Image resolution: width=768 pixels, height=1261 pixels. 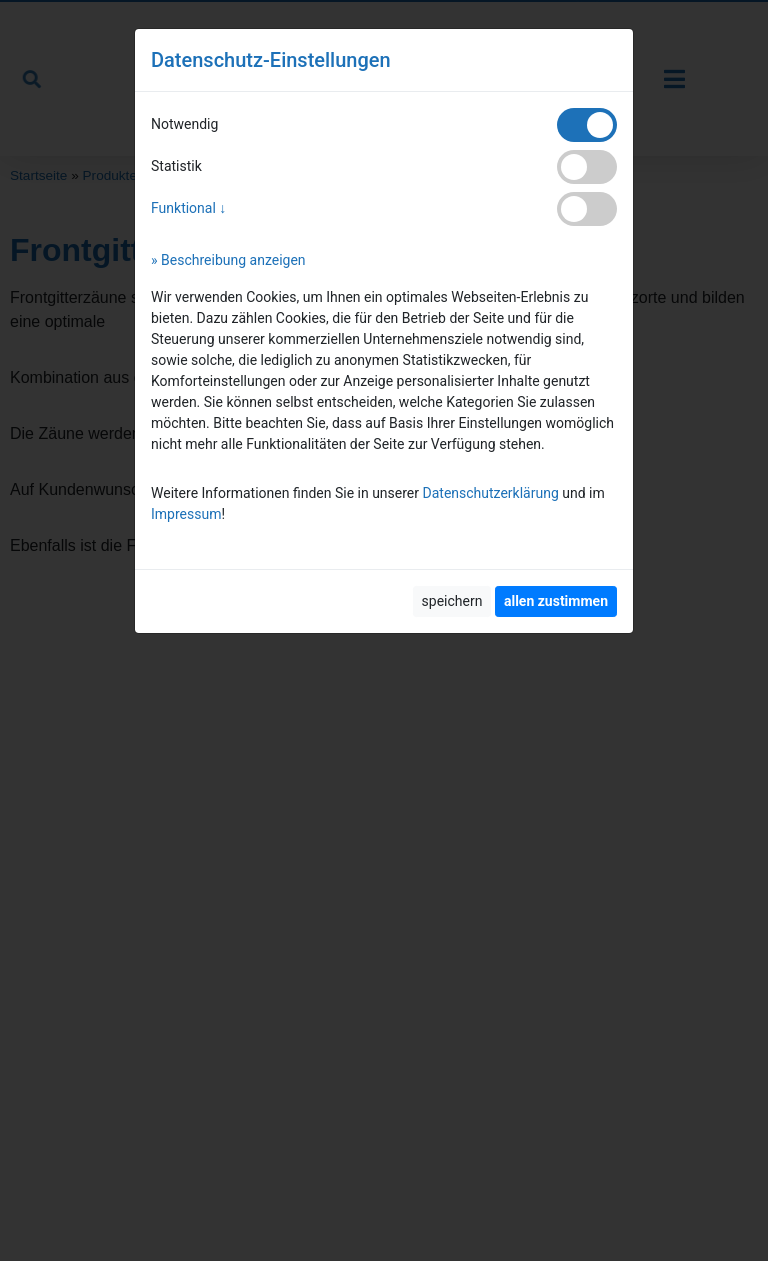 I want to click on [allen zustimmen], so click(x=556, y=601).